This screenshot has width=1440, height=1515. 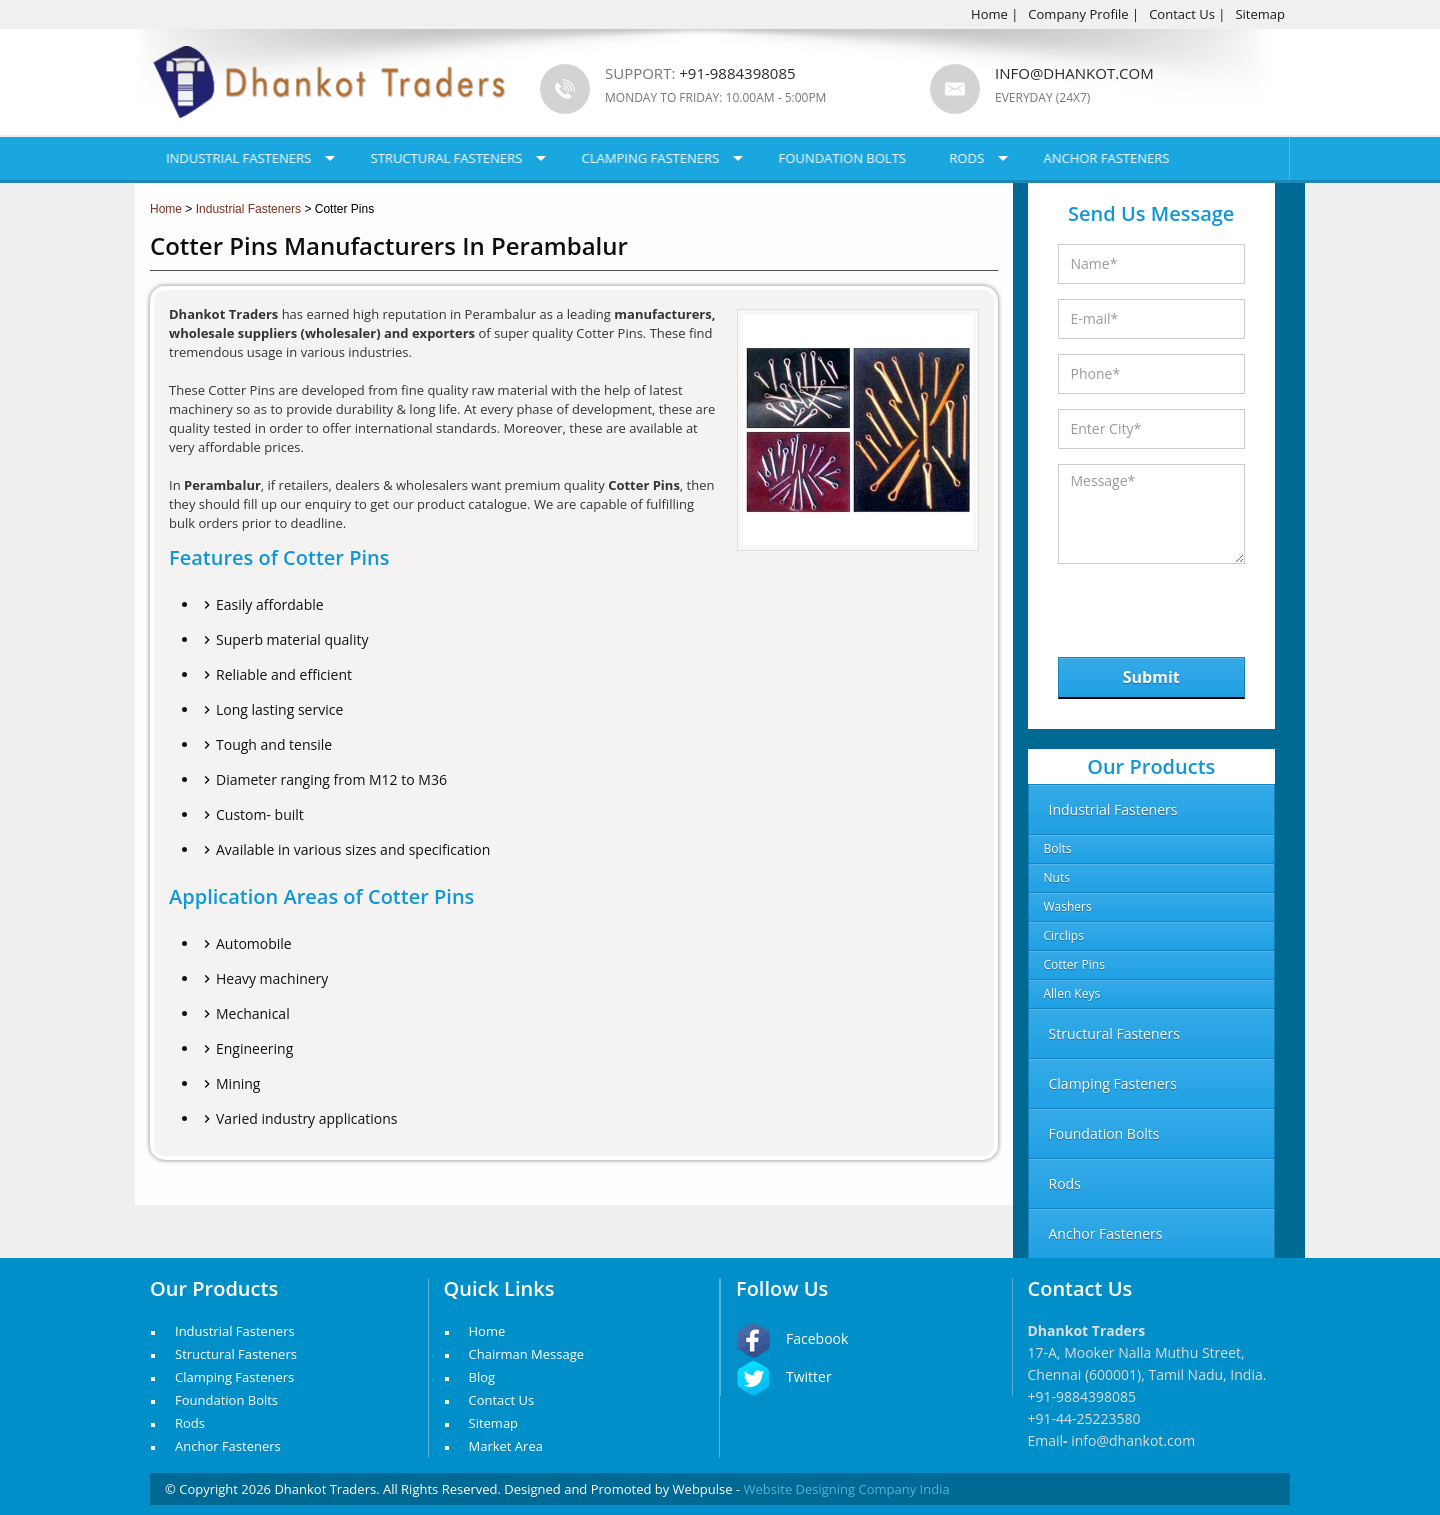 I want to click on Bolts, so click(x=1058, y=848).